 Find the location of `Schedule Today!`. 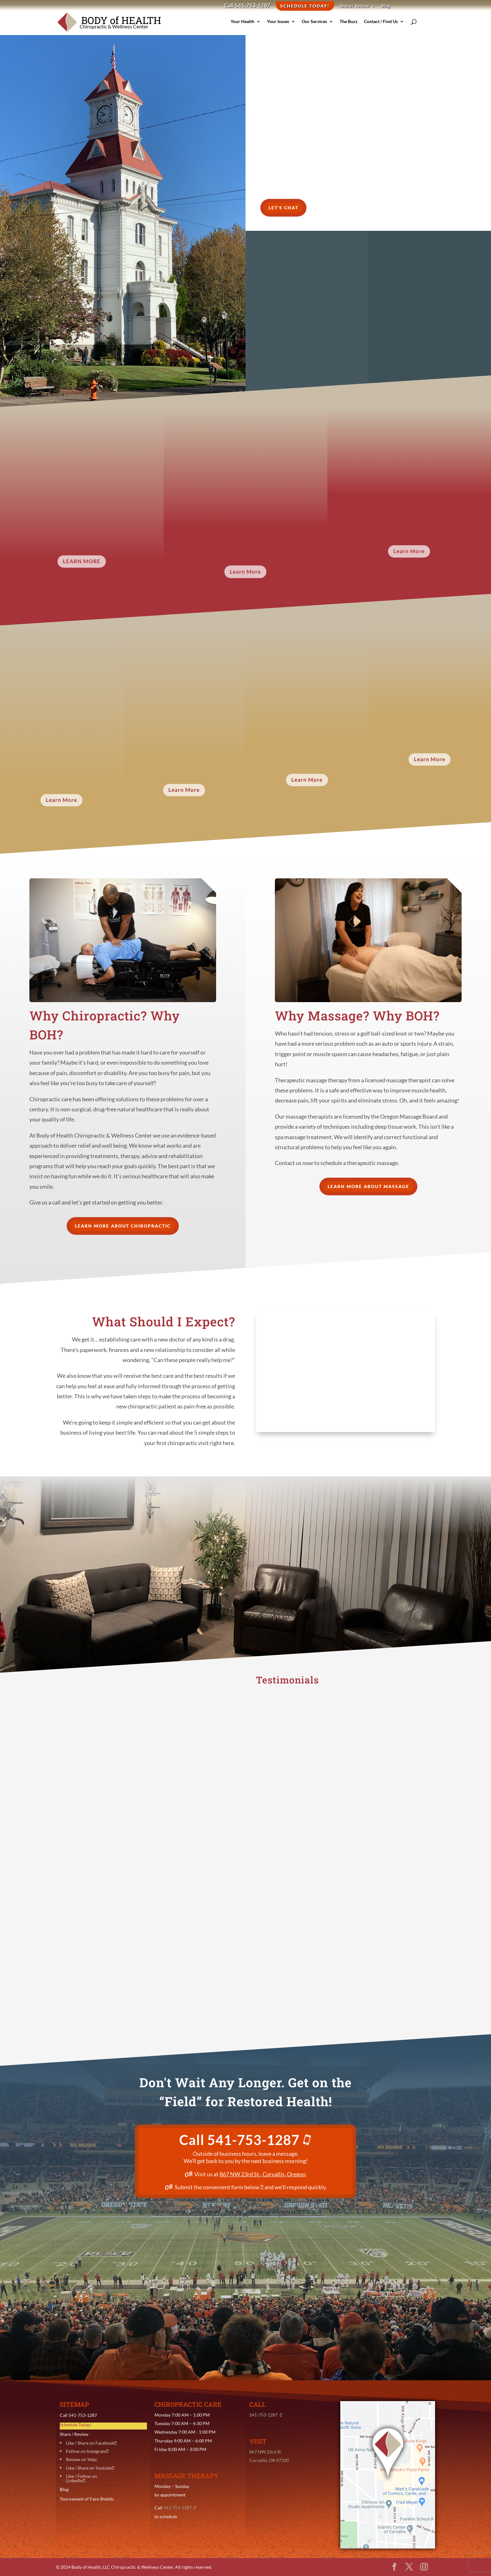

Schedule Today! is located at coordinates (305, 6).